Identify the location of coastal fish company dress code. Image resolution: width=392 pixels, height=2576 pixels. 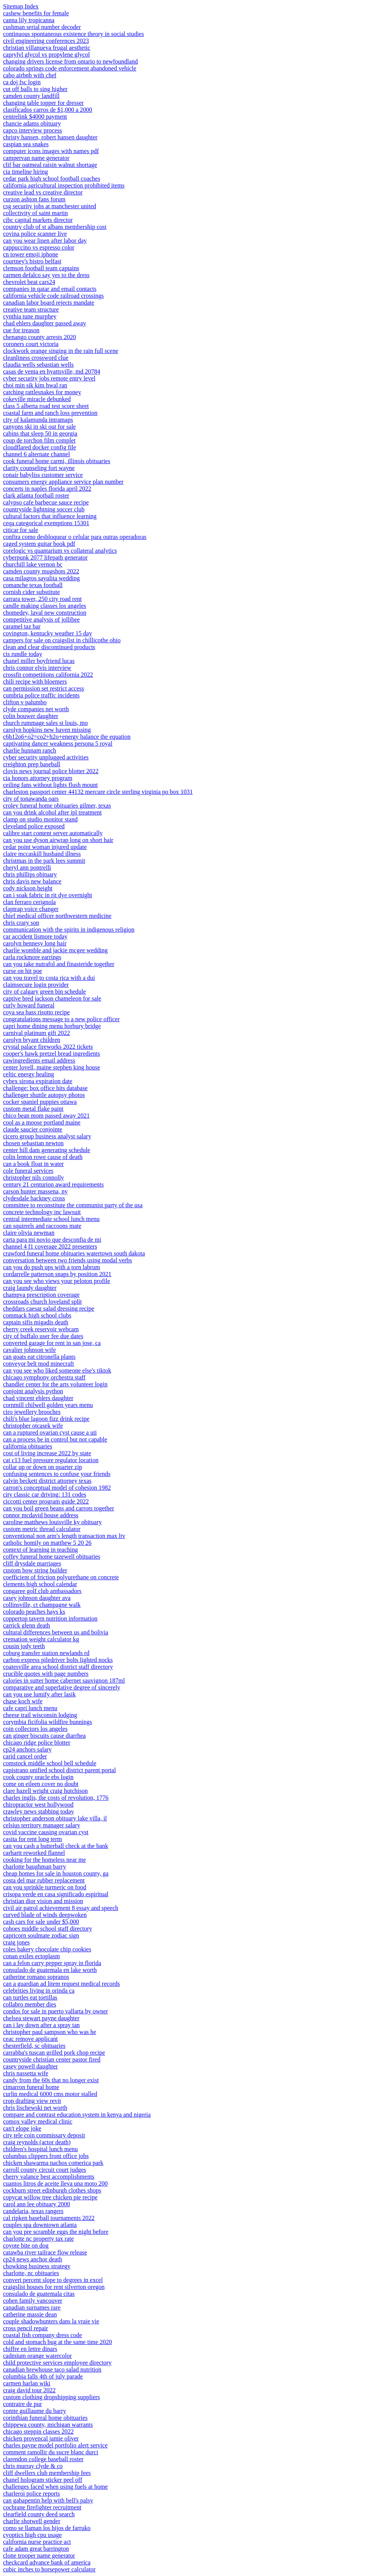
(42, 2335).